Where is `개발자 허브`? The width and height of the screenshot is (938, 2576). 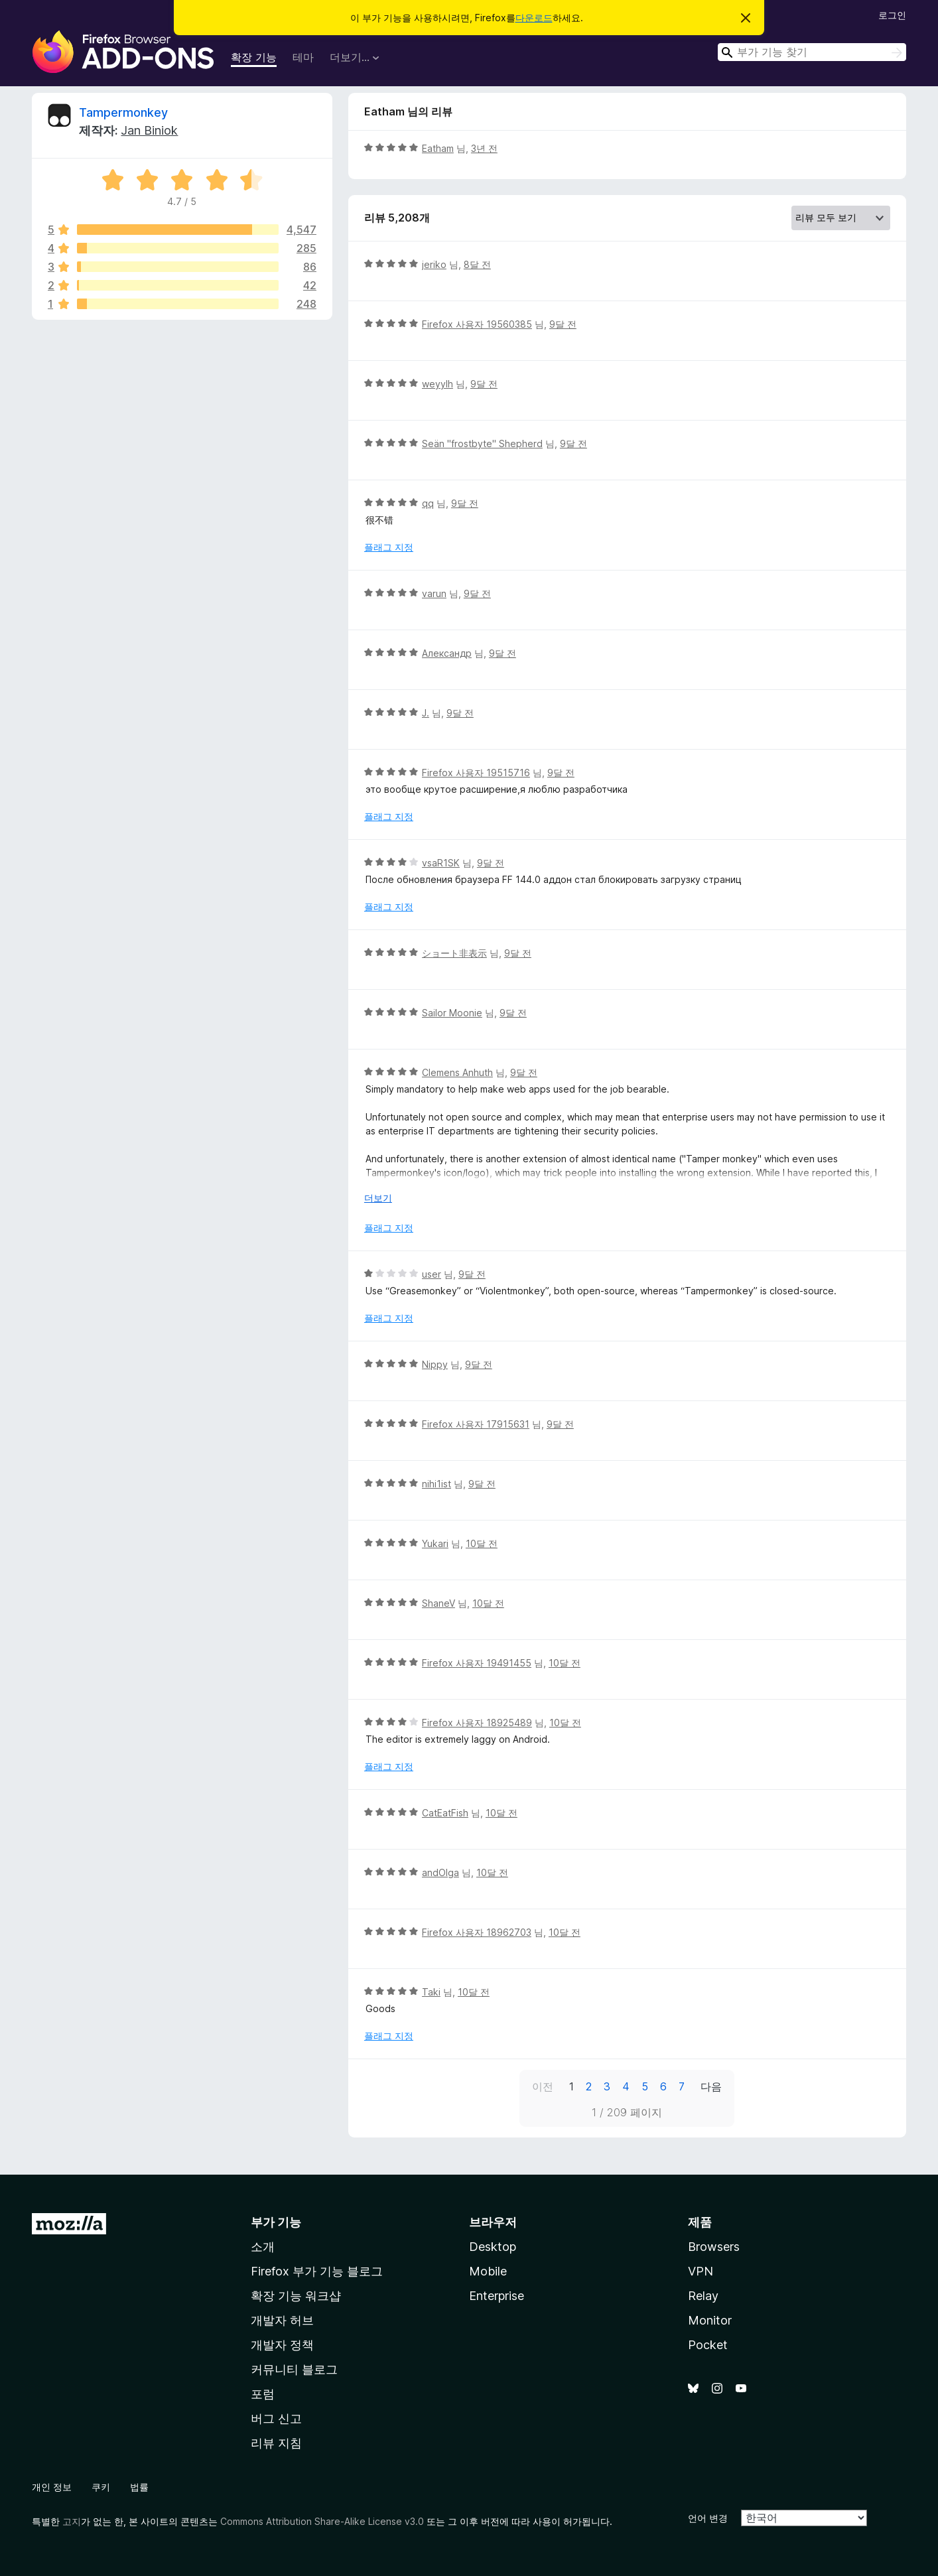 개발자 허브 is located at coordinates (282, 2320).